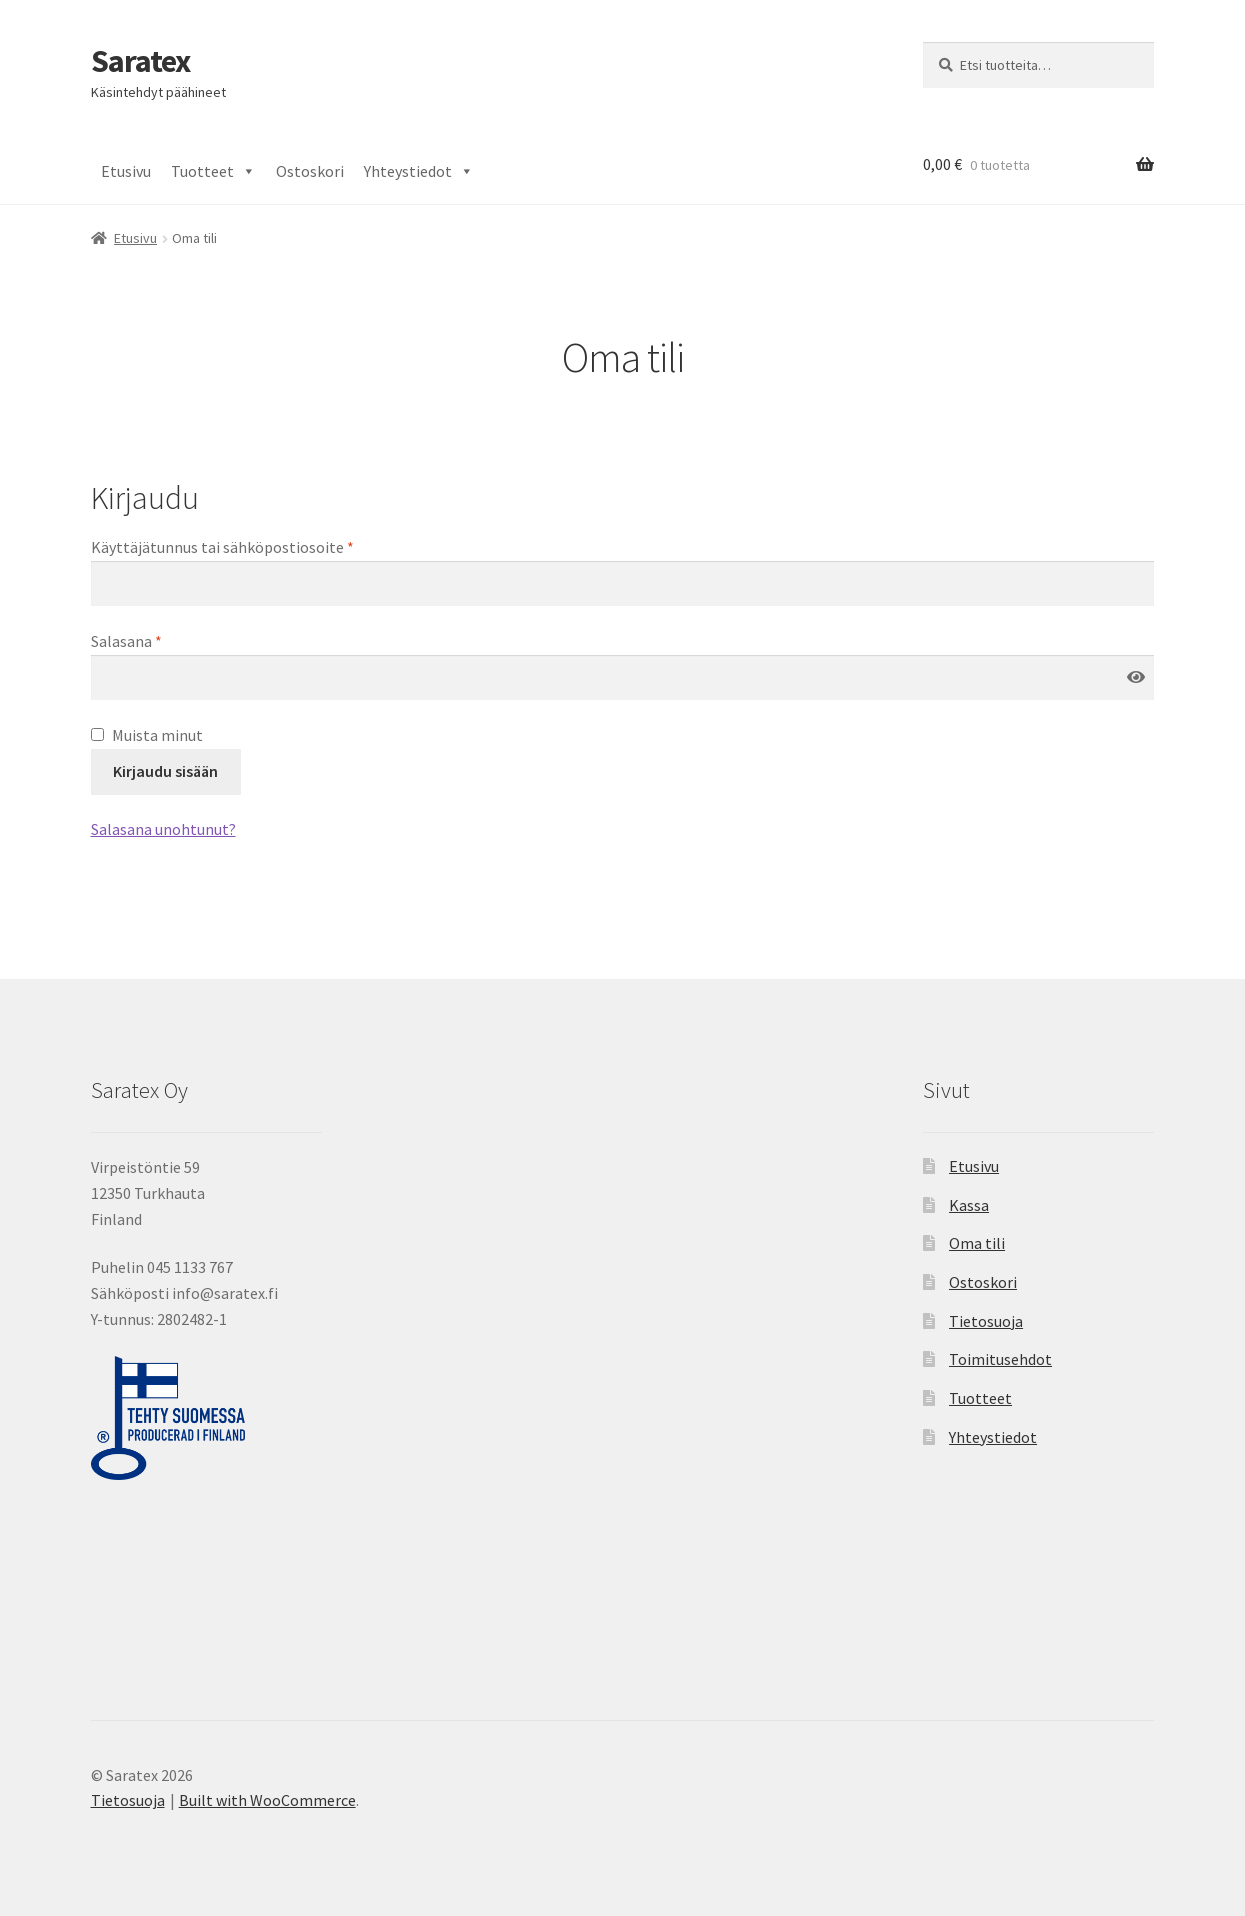 Image resolution: width=1245 pixels, height=1916 pixels. I want to click on Etusivu, so click(126, 171).